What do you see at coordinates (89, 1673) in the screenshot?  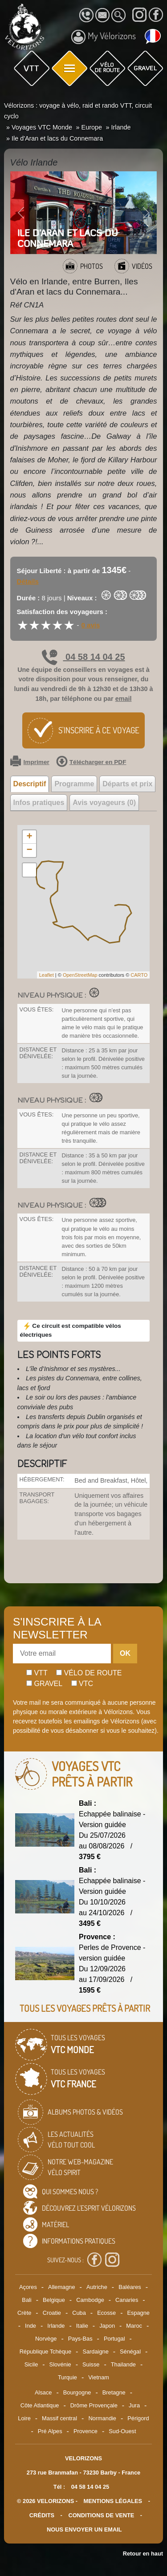 I see `Vélo de route` at bounding box center [89, 1673].